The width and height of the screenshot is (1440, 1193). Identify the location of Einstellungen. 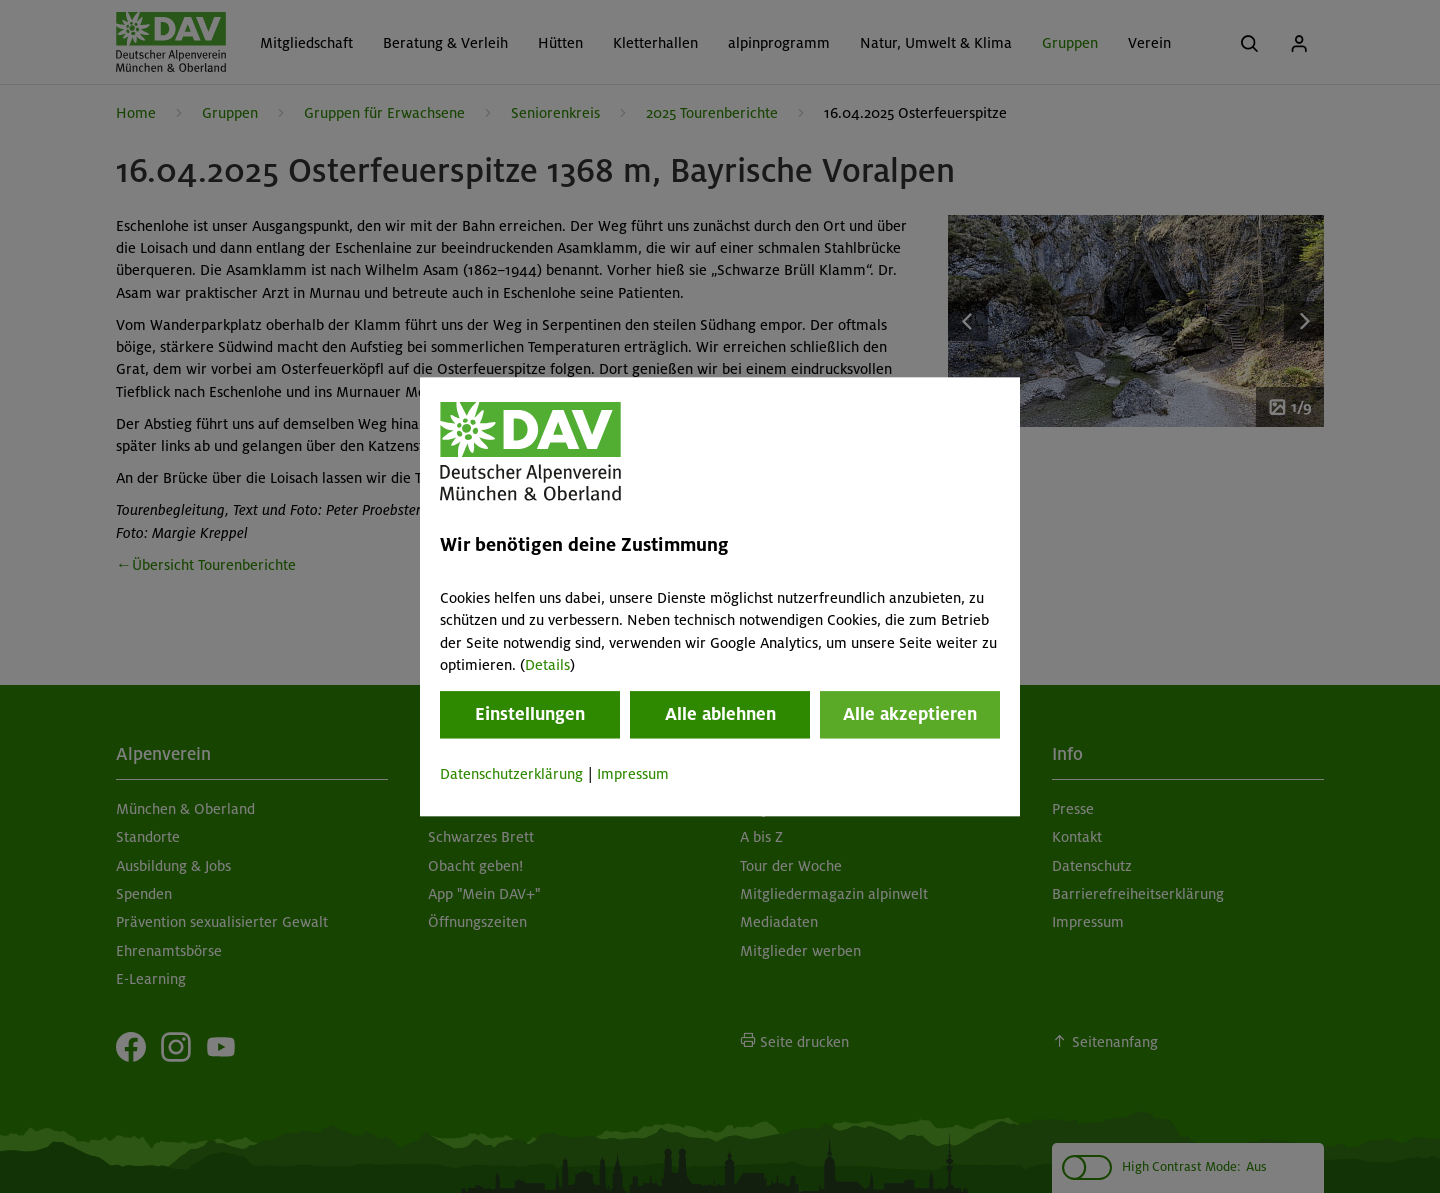
(530, 715).